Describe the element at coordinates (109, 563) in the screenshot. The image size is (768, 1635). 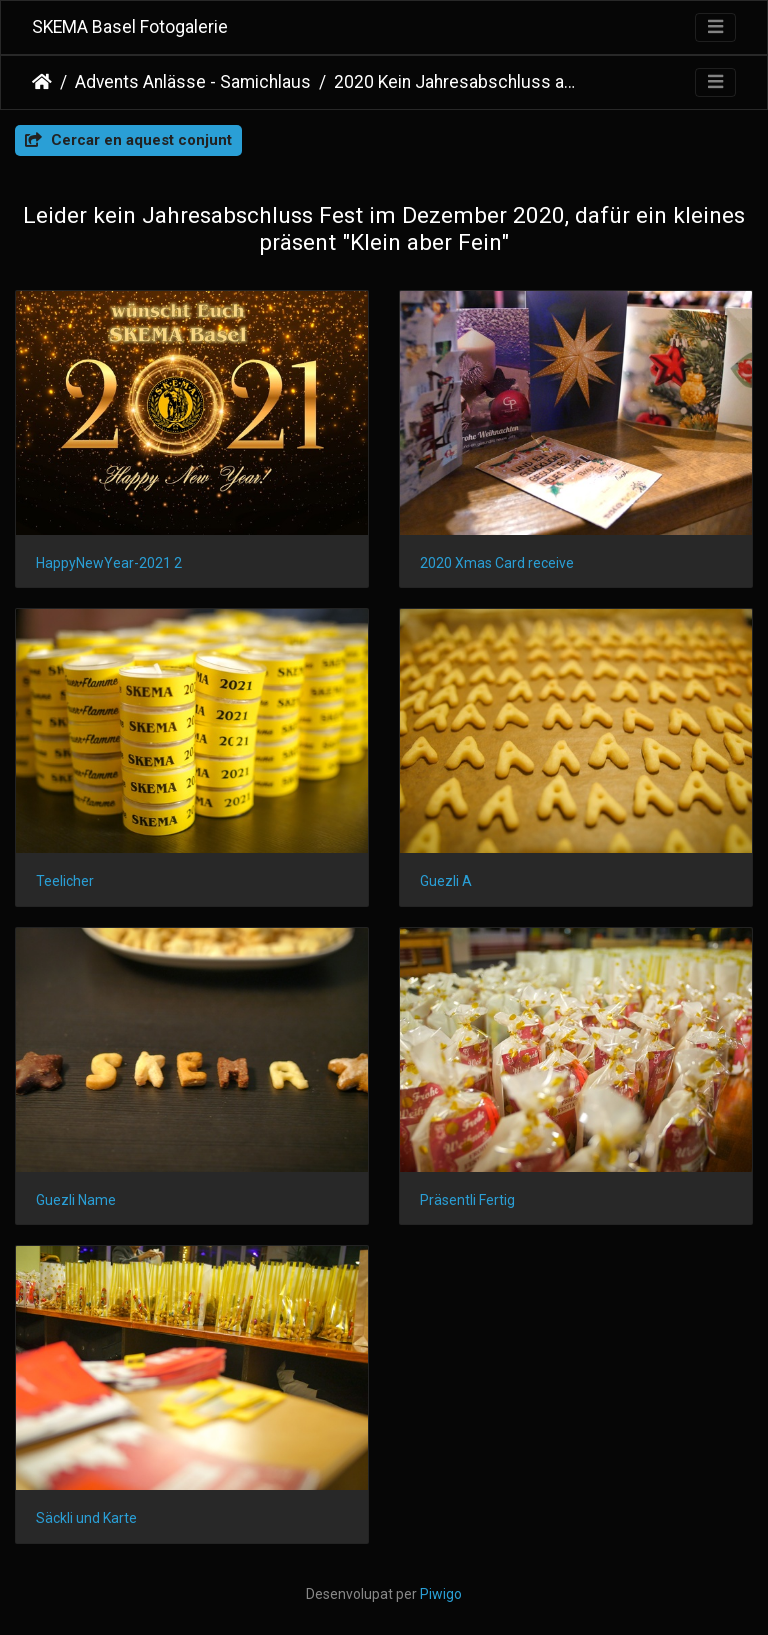
I see `HappyNewYear-2021 2` at that location.